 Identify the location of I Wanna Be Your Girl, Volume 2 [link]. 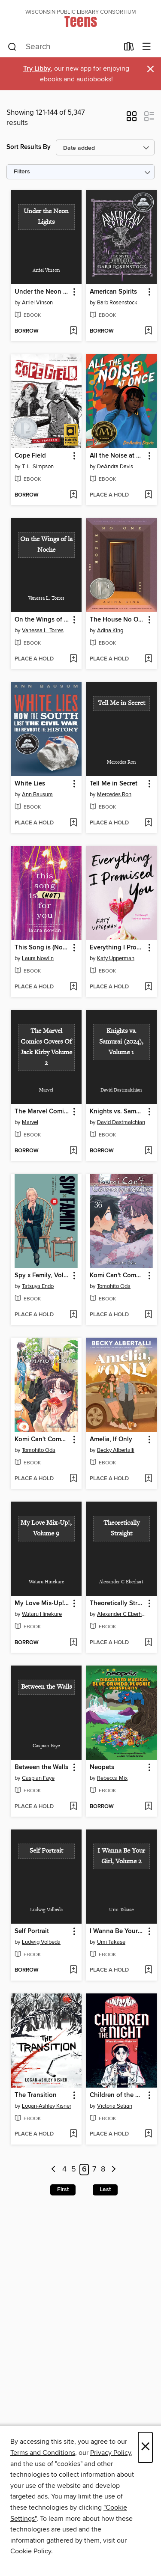
(117, 1931).